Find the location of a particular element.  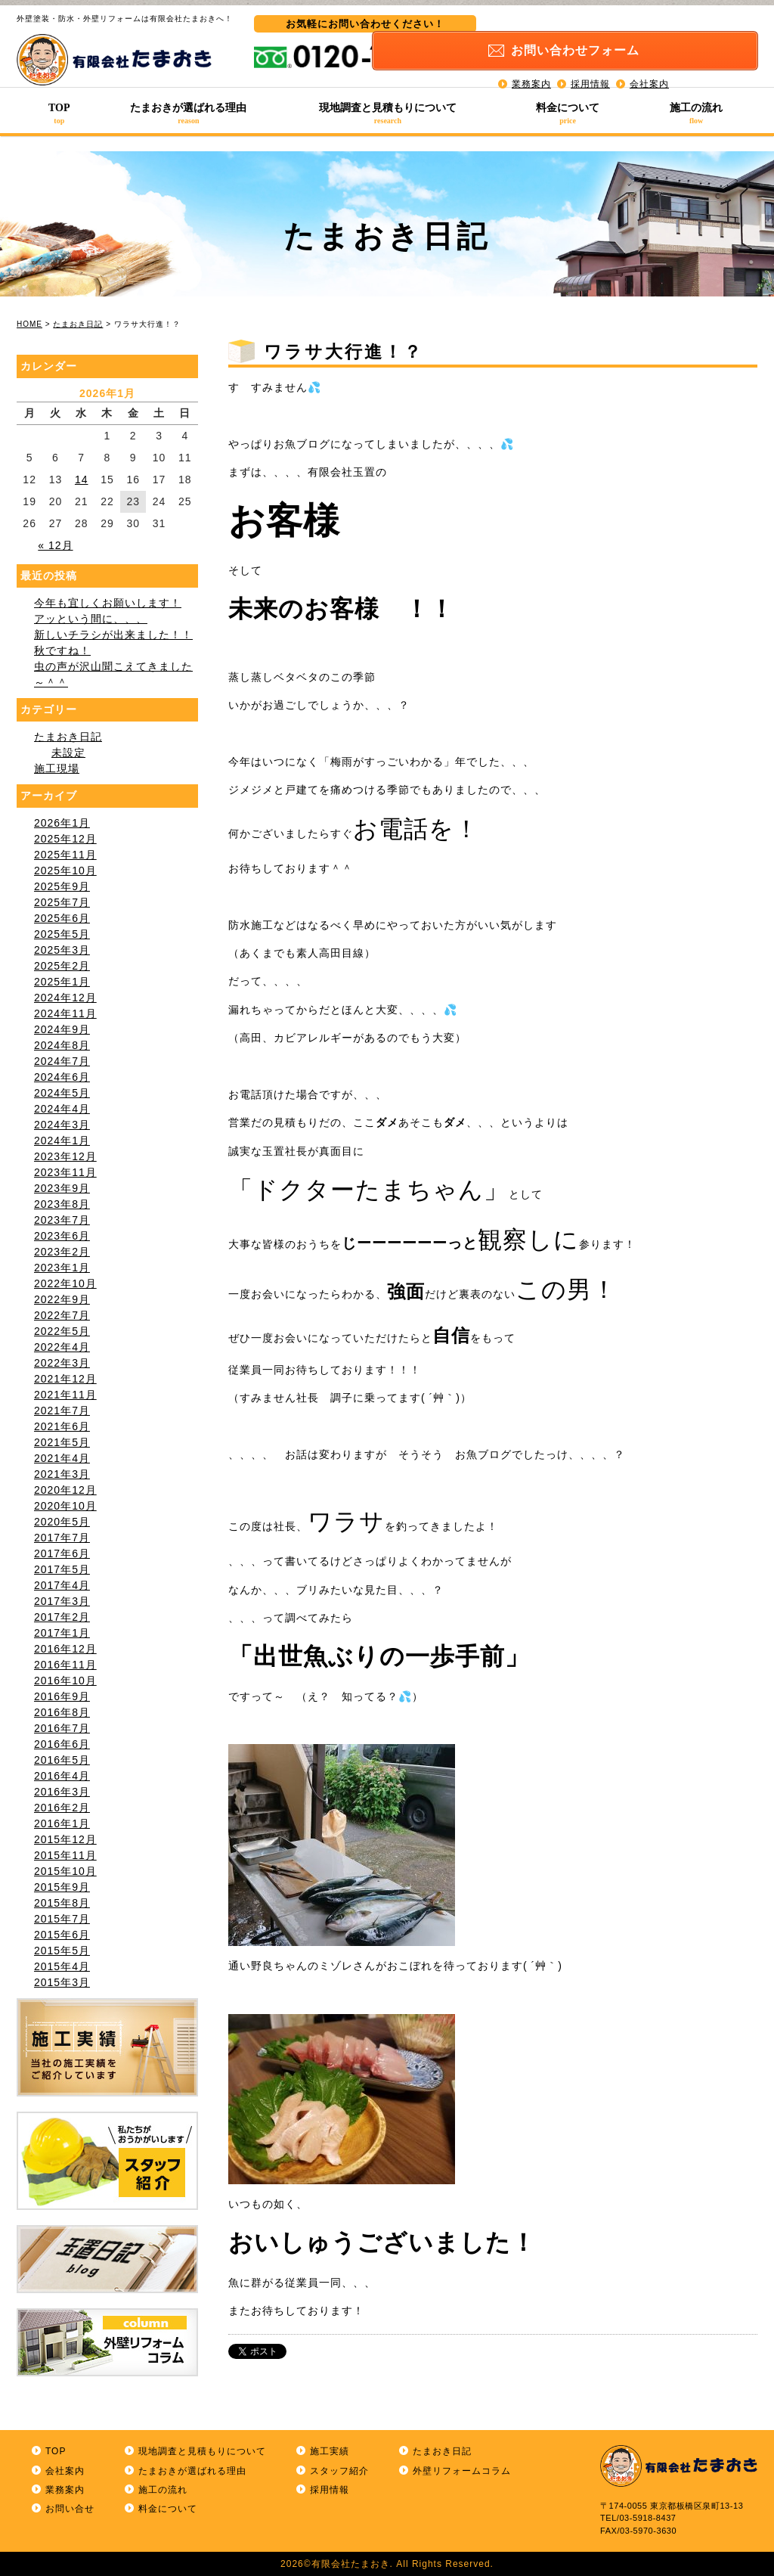

2024年8月 is located at coordinates (62, 1045).